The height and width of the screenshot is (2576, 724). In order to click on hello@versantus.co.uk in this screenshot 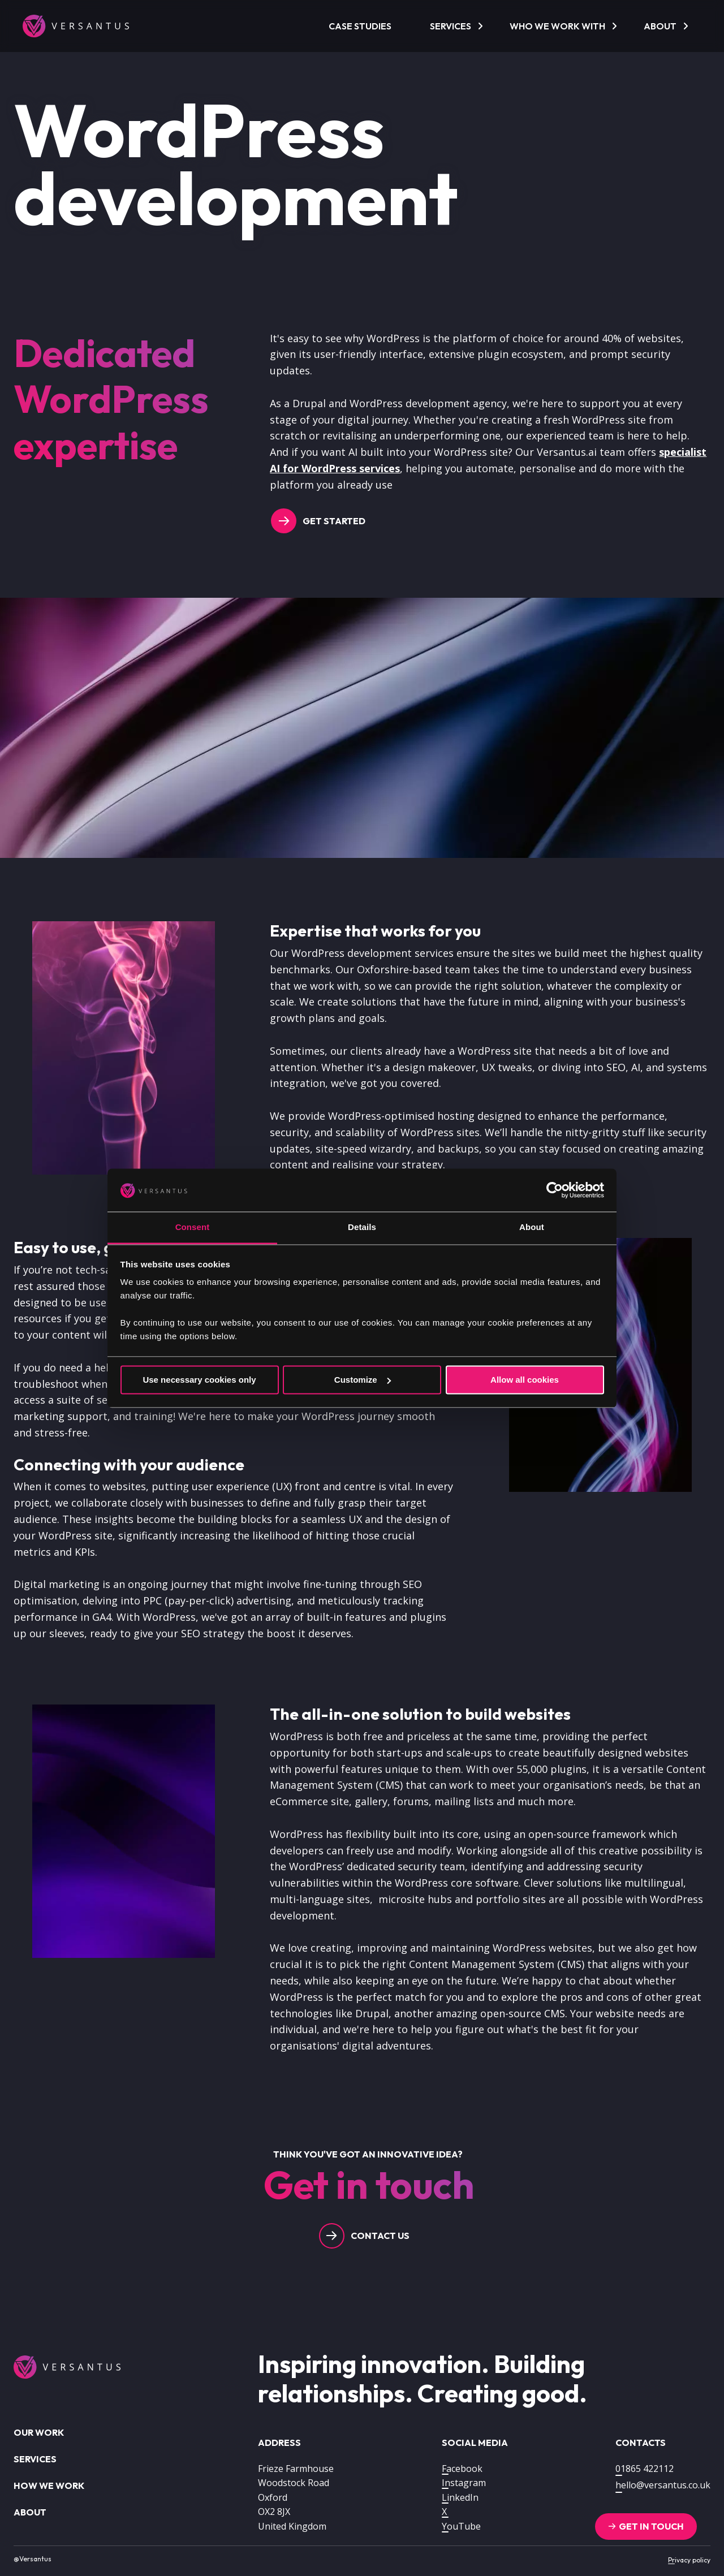, I will do `click(662, 2485)`.